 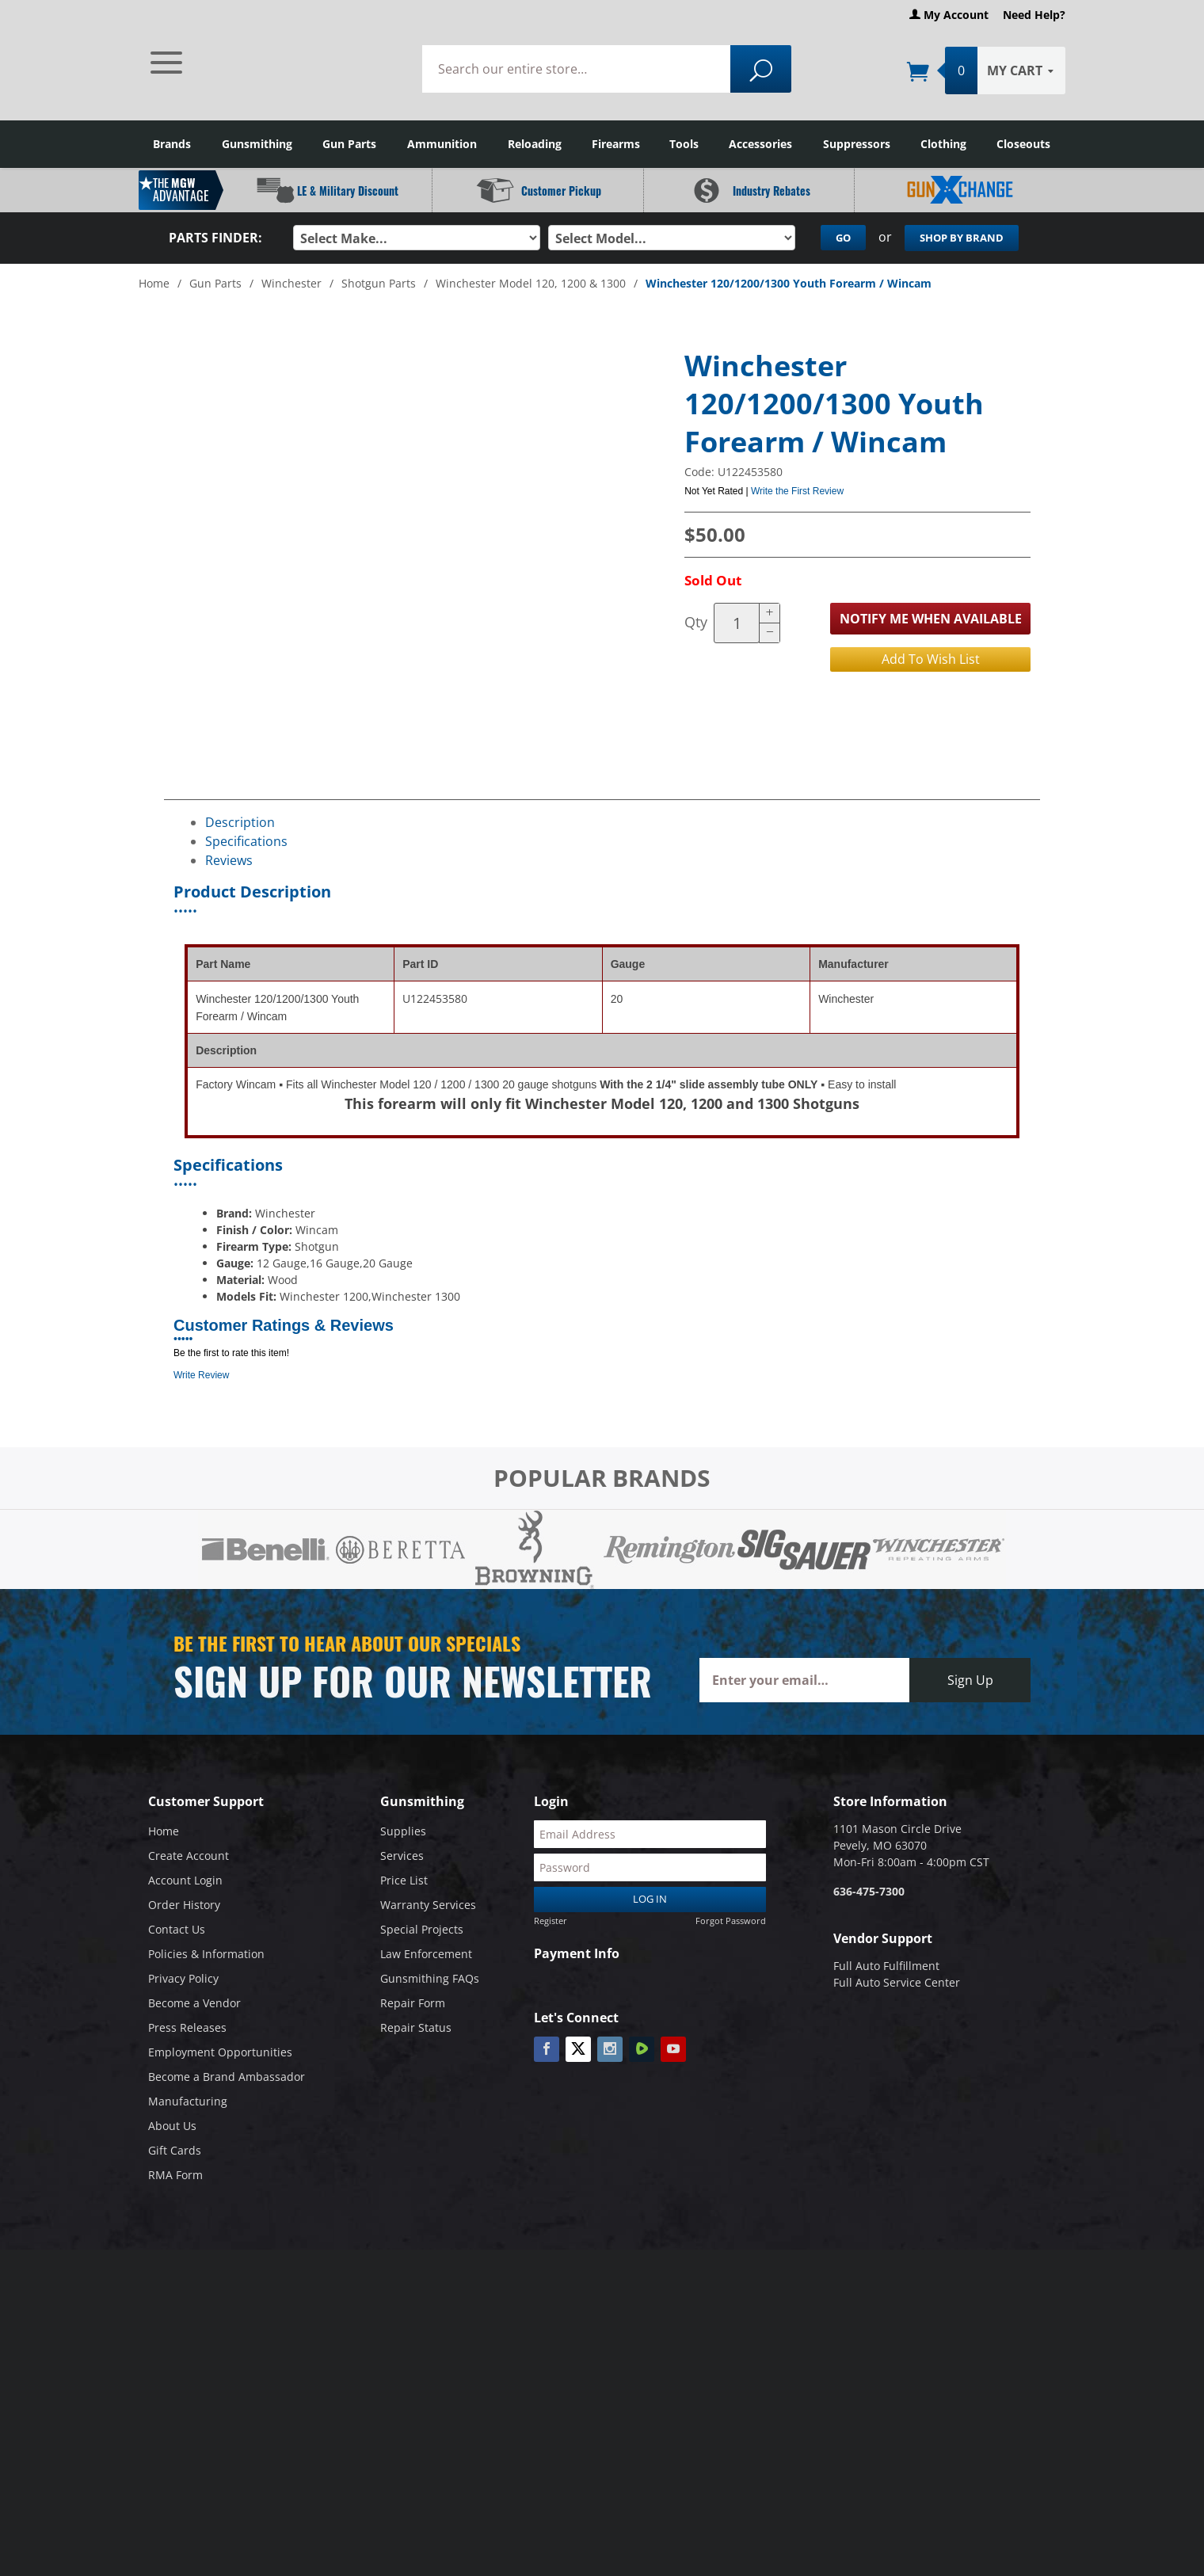 I want to click on Reloading, so click(x=535, y=143).